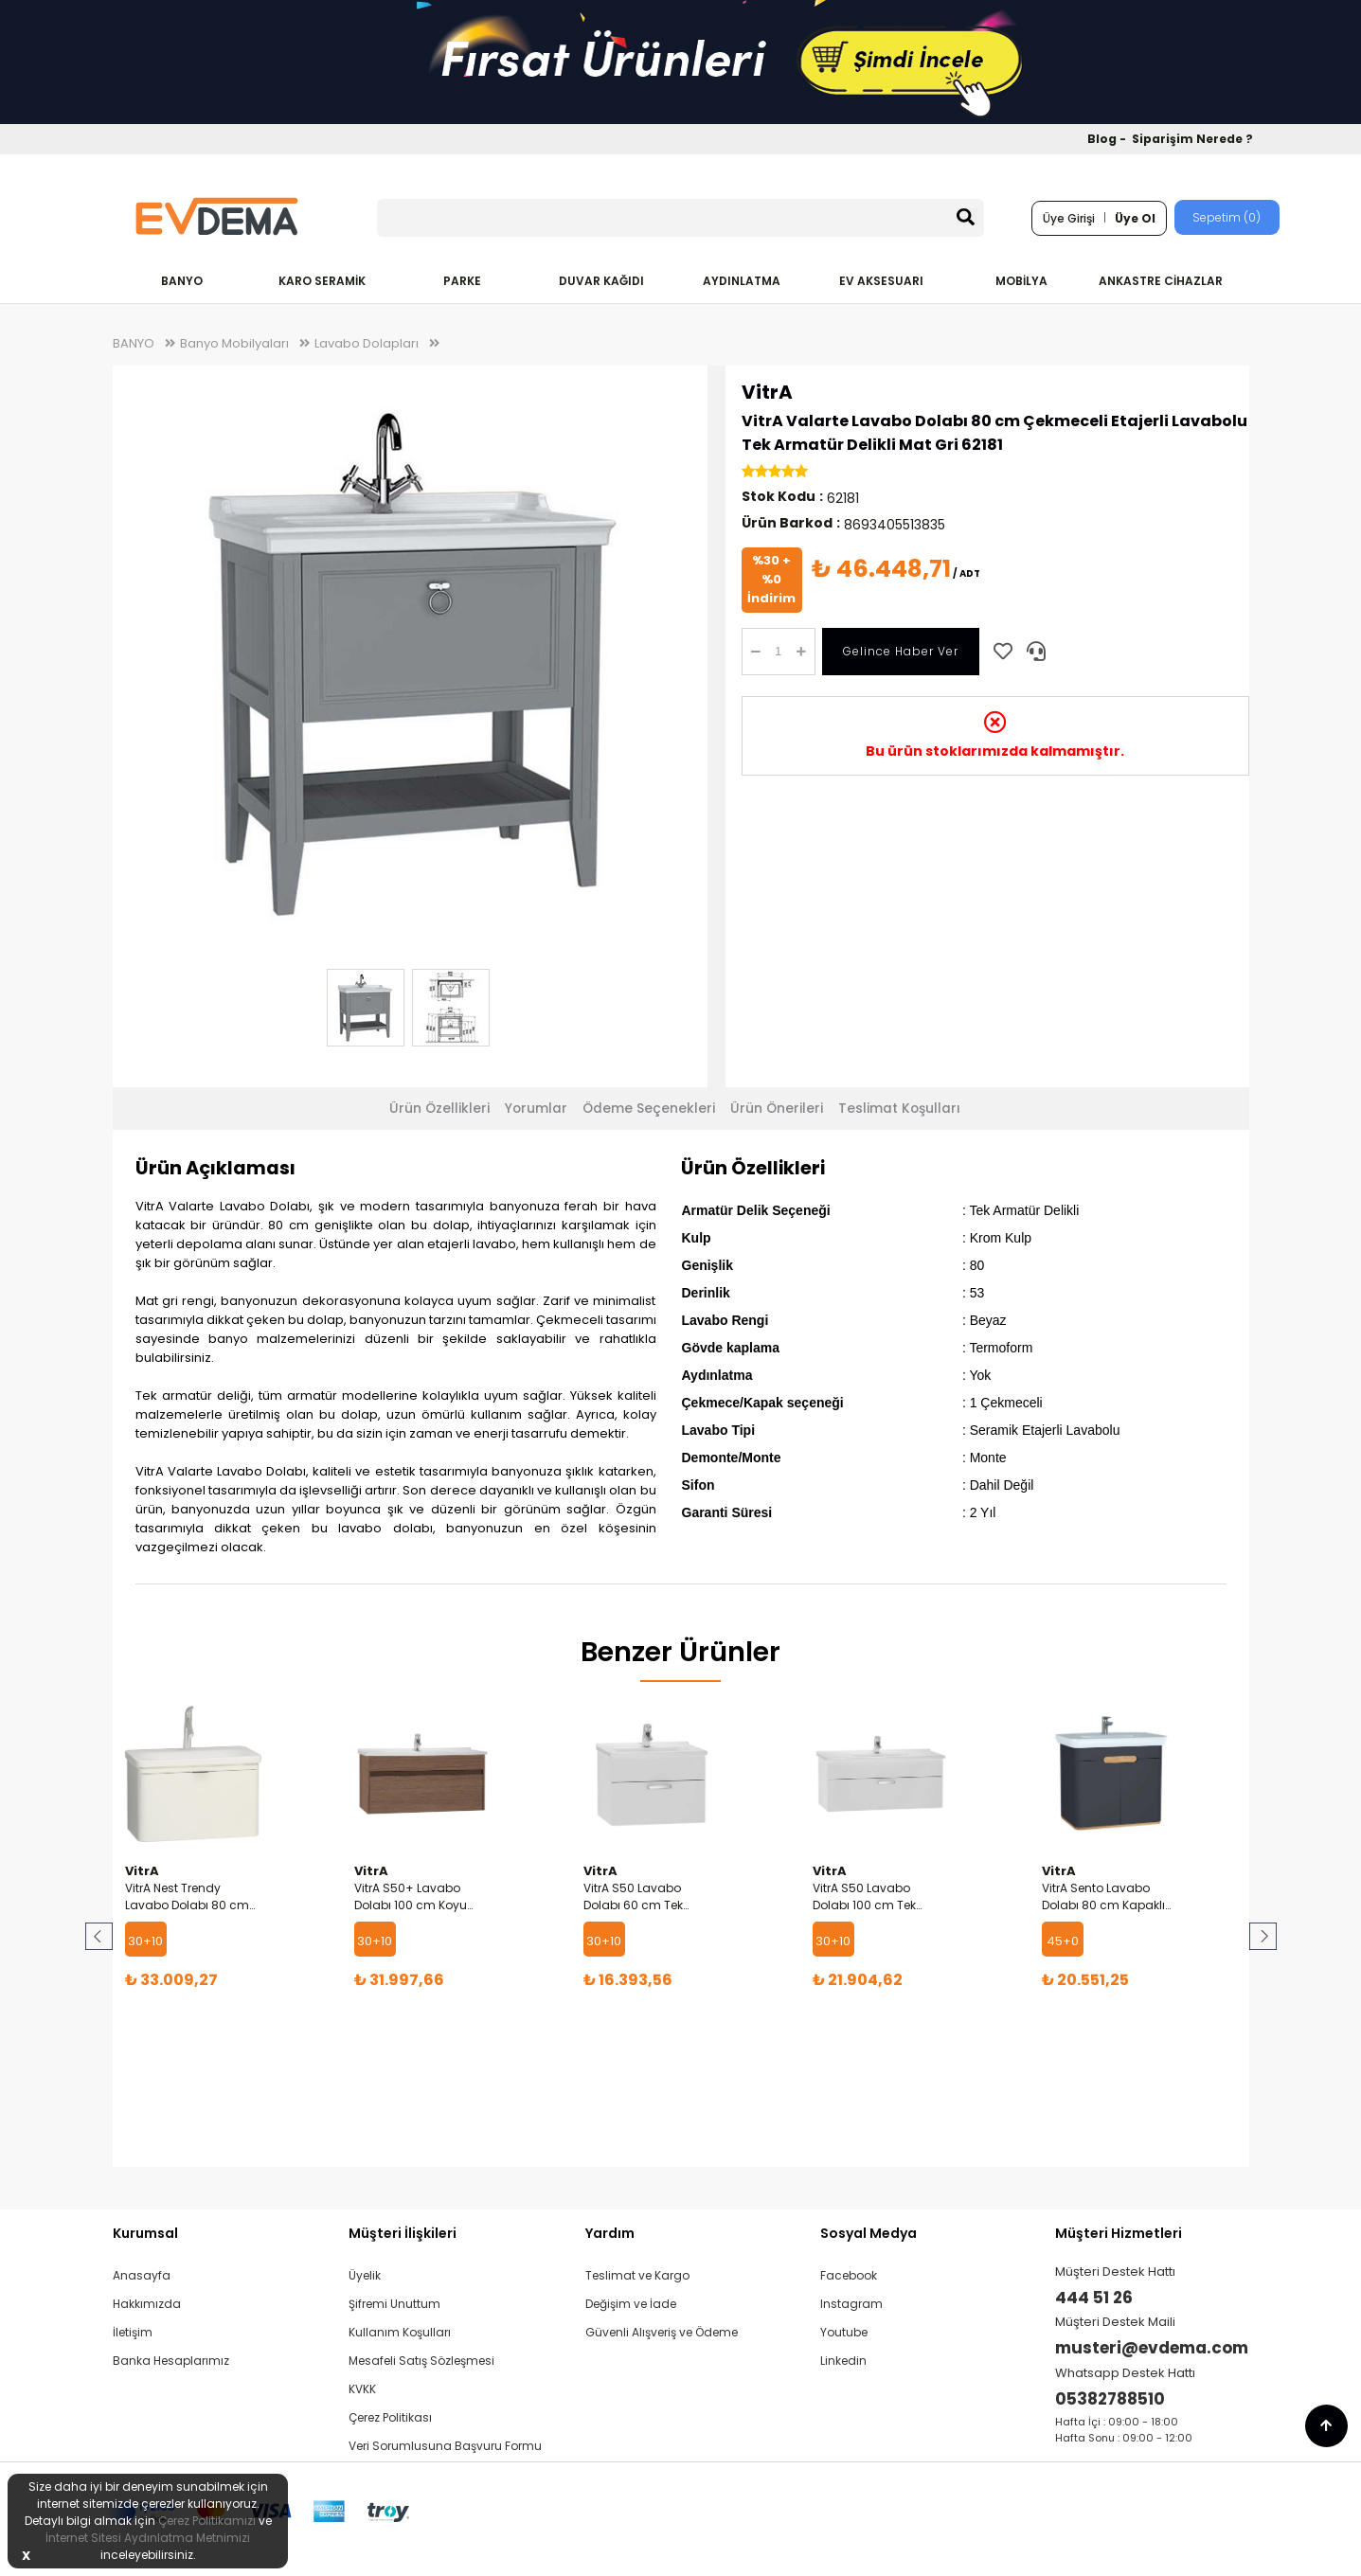 The height and width of the screenshot is (2576, 1361). I want to click on Instagram, so click(851, 2304).